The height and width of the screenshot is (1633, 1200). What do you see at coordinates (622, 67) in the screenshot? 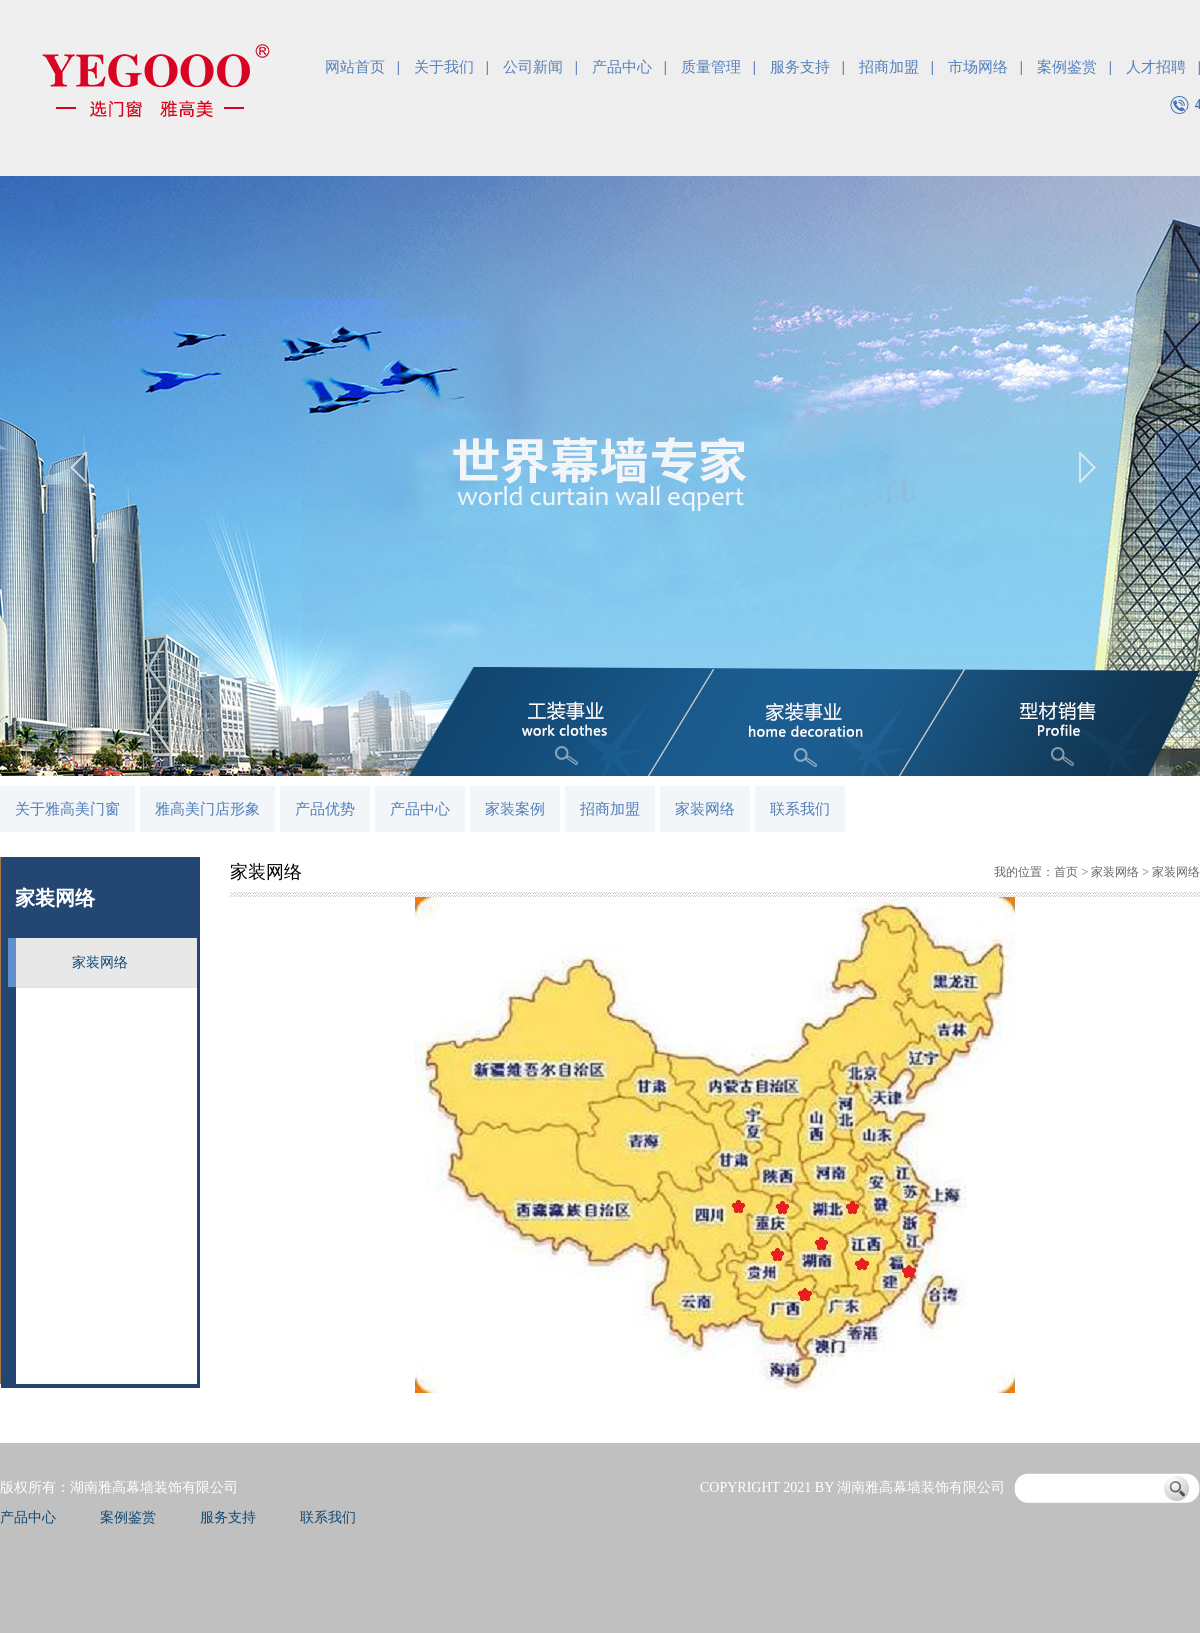
I see `产品中心` at bounding box center [622, 67].